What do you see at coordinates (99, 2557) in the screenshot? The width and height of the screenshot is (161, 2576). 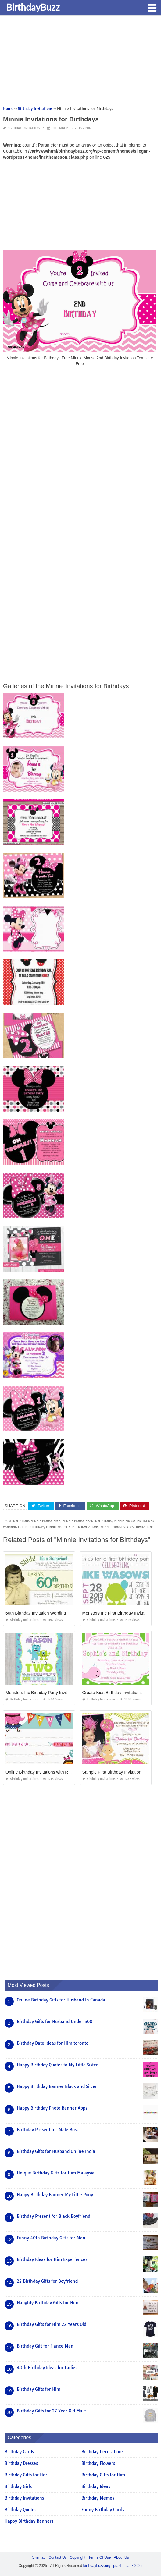 I see `Terms Of Use` at bounding box center [99, 2557].